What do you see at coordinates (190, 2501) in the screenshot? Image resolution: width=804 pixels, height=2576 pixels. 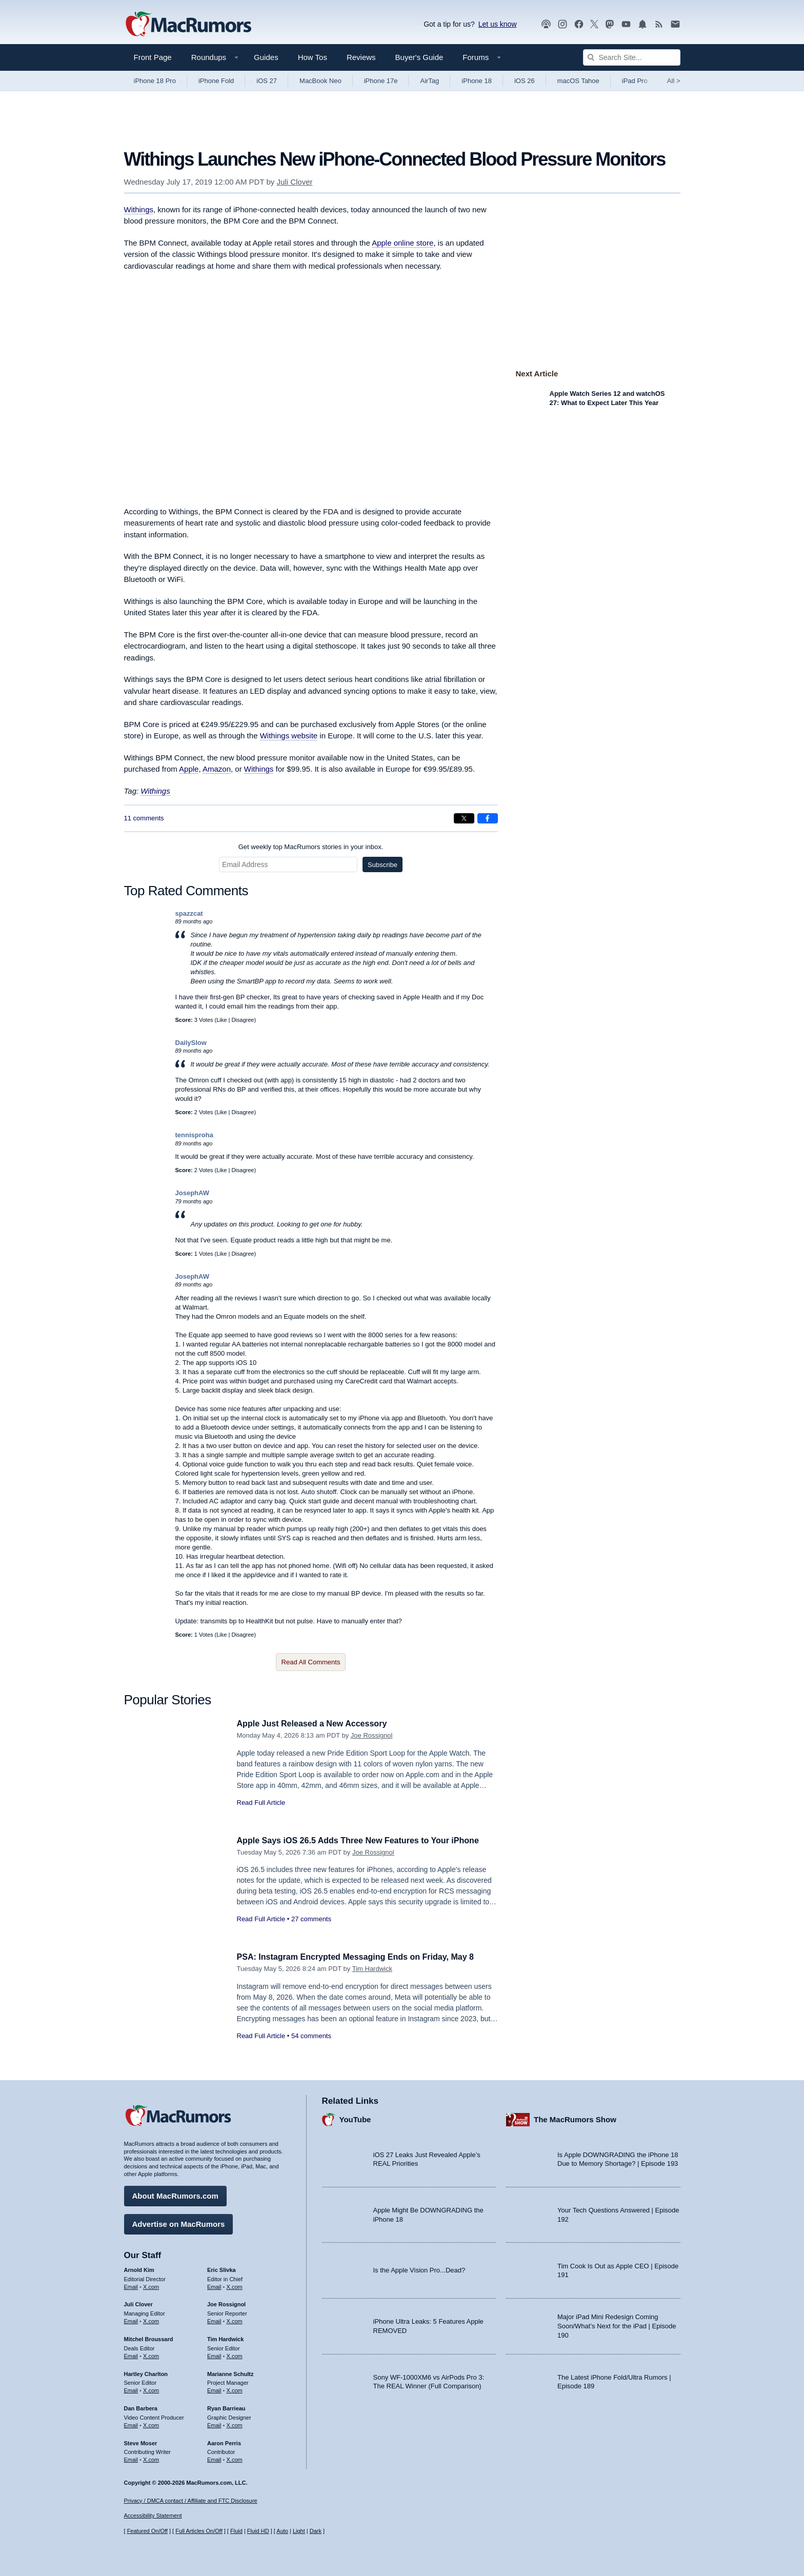 I see `Privacy / DMCA contact / Affiliate and FTC Disclosure` at bounding box center [190, 2501].